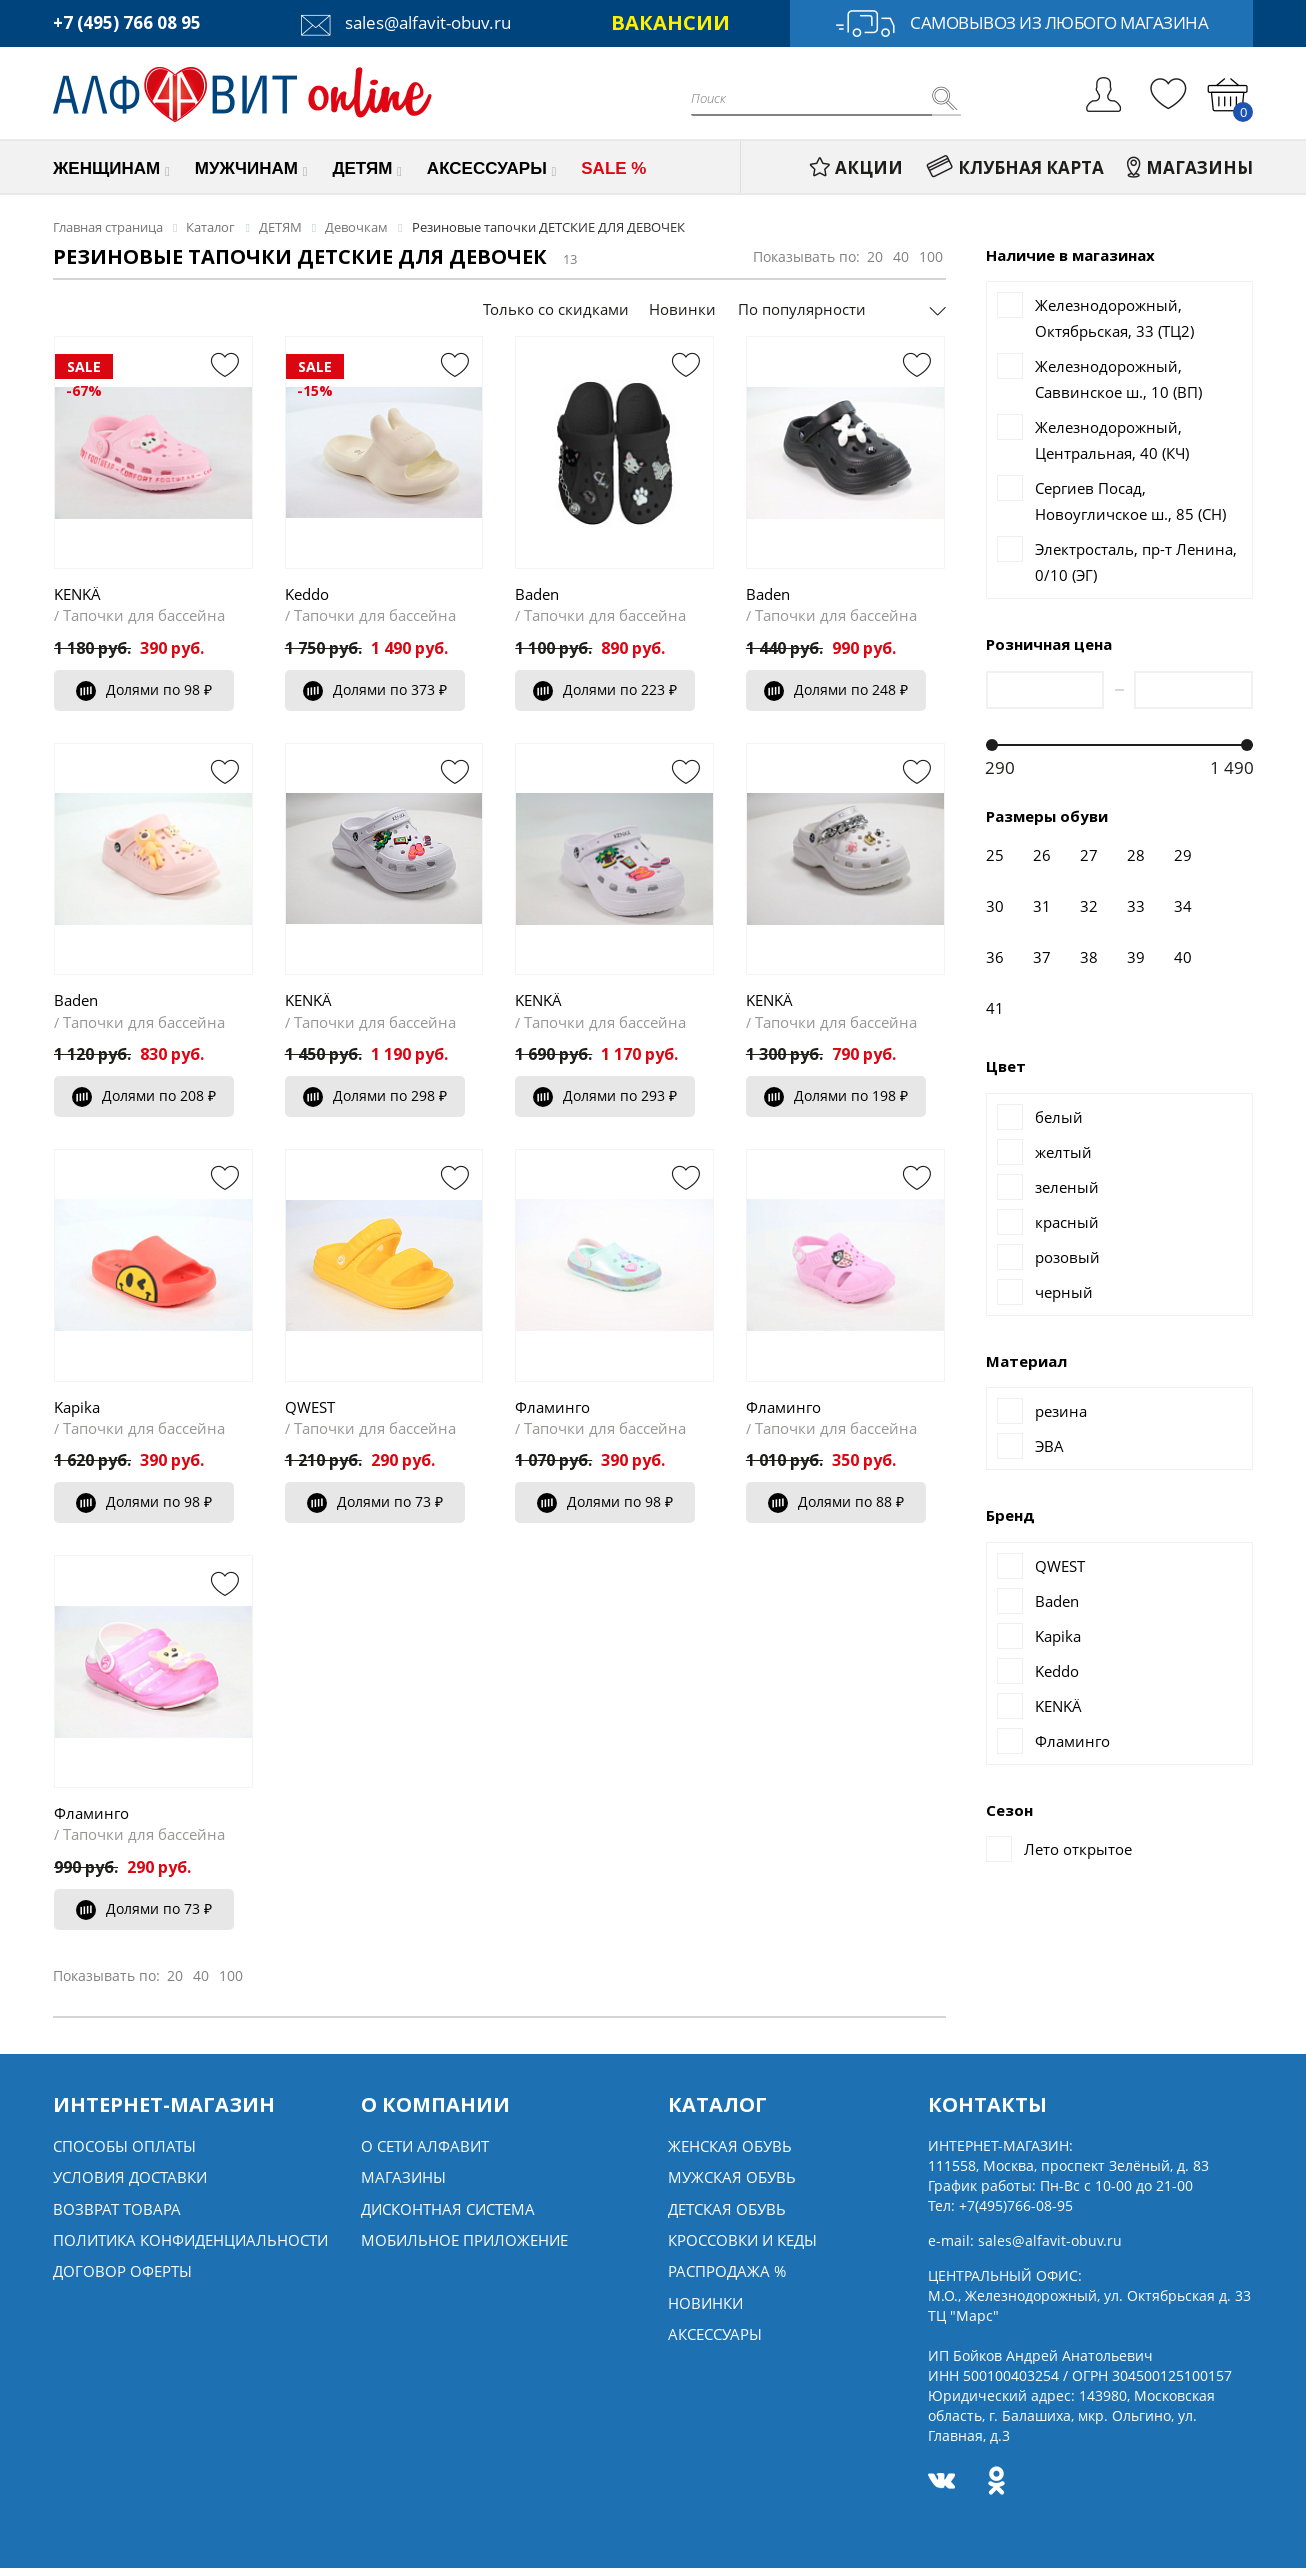  I want to click on Дисконтная система, so click(448, 2209).